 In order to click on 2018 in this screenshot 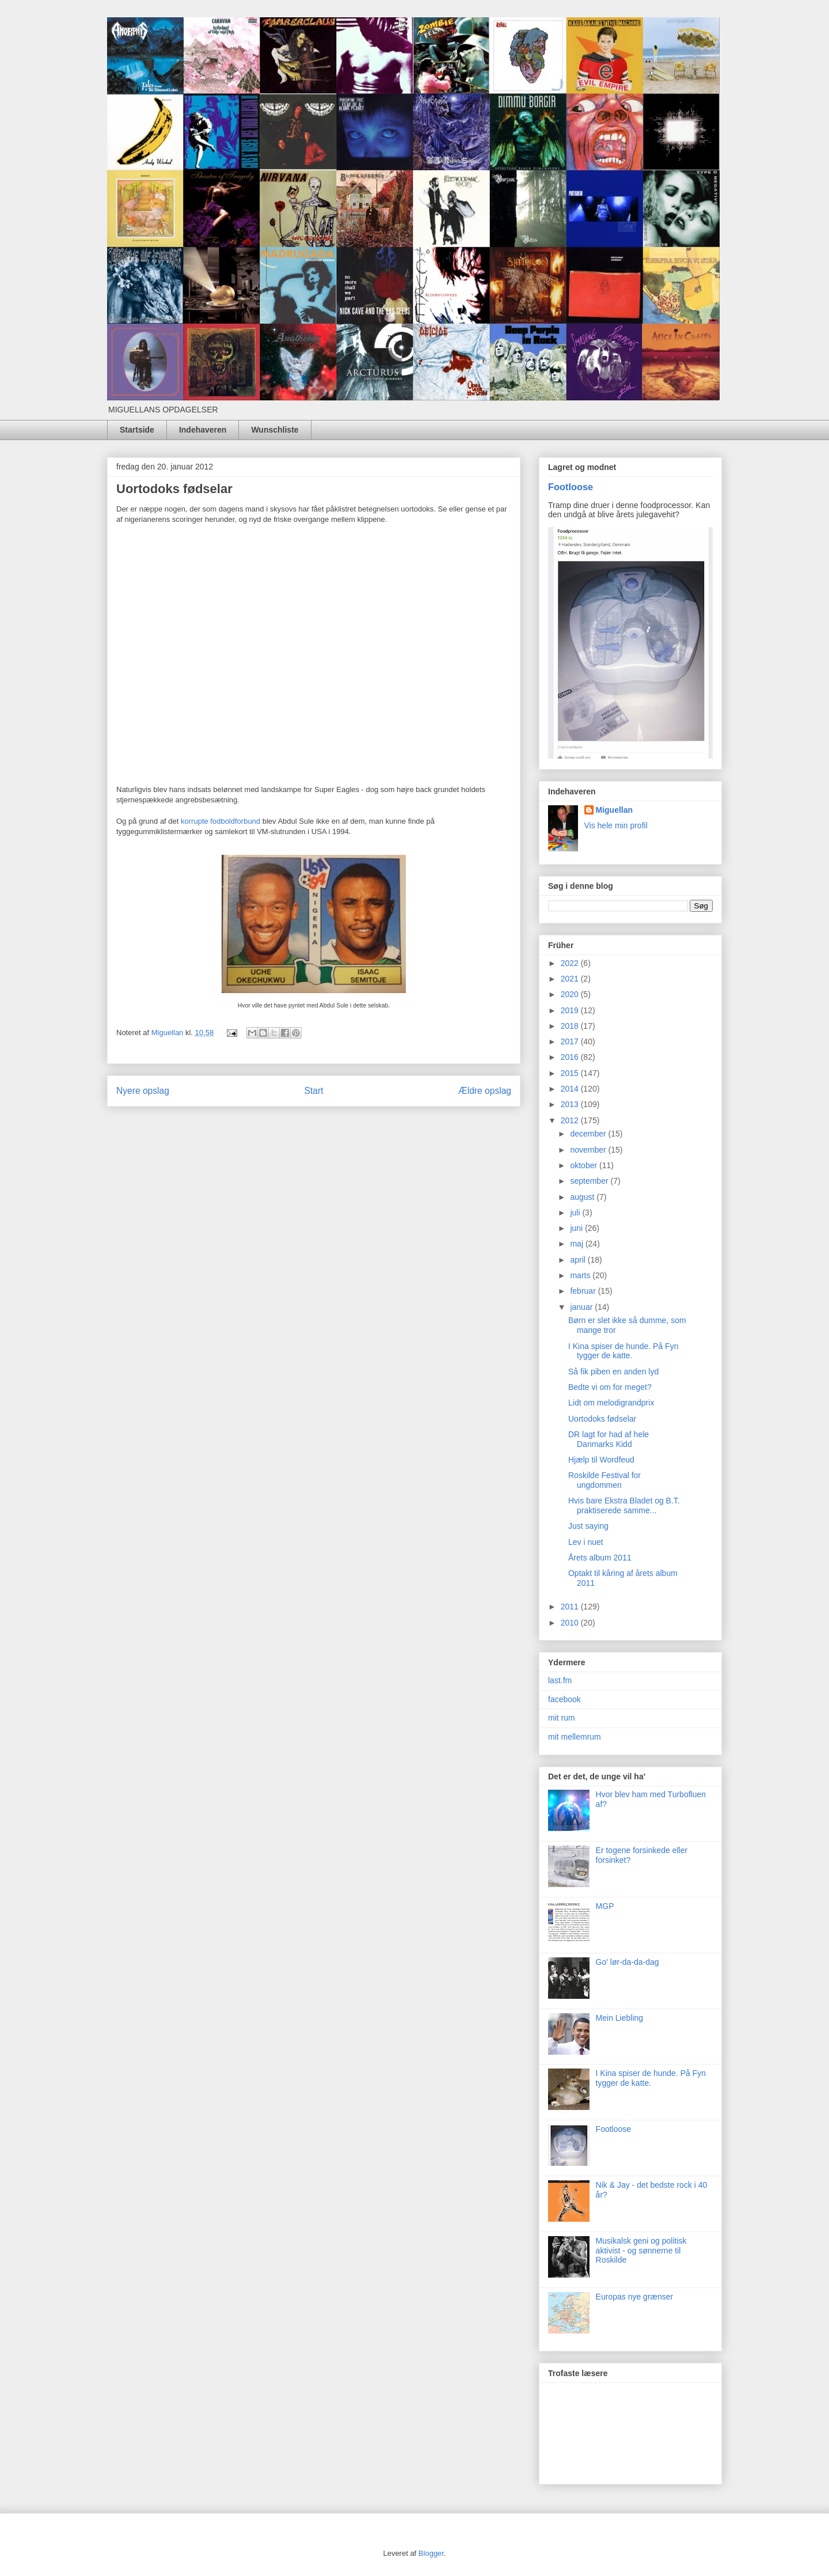, I will do `click(571, 1026)`.